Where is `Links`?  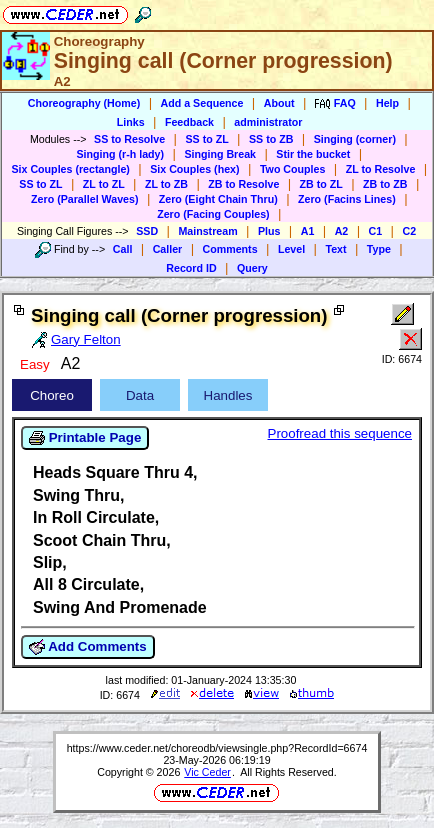
Links is located at coordinates (131, 122).